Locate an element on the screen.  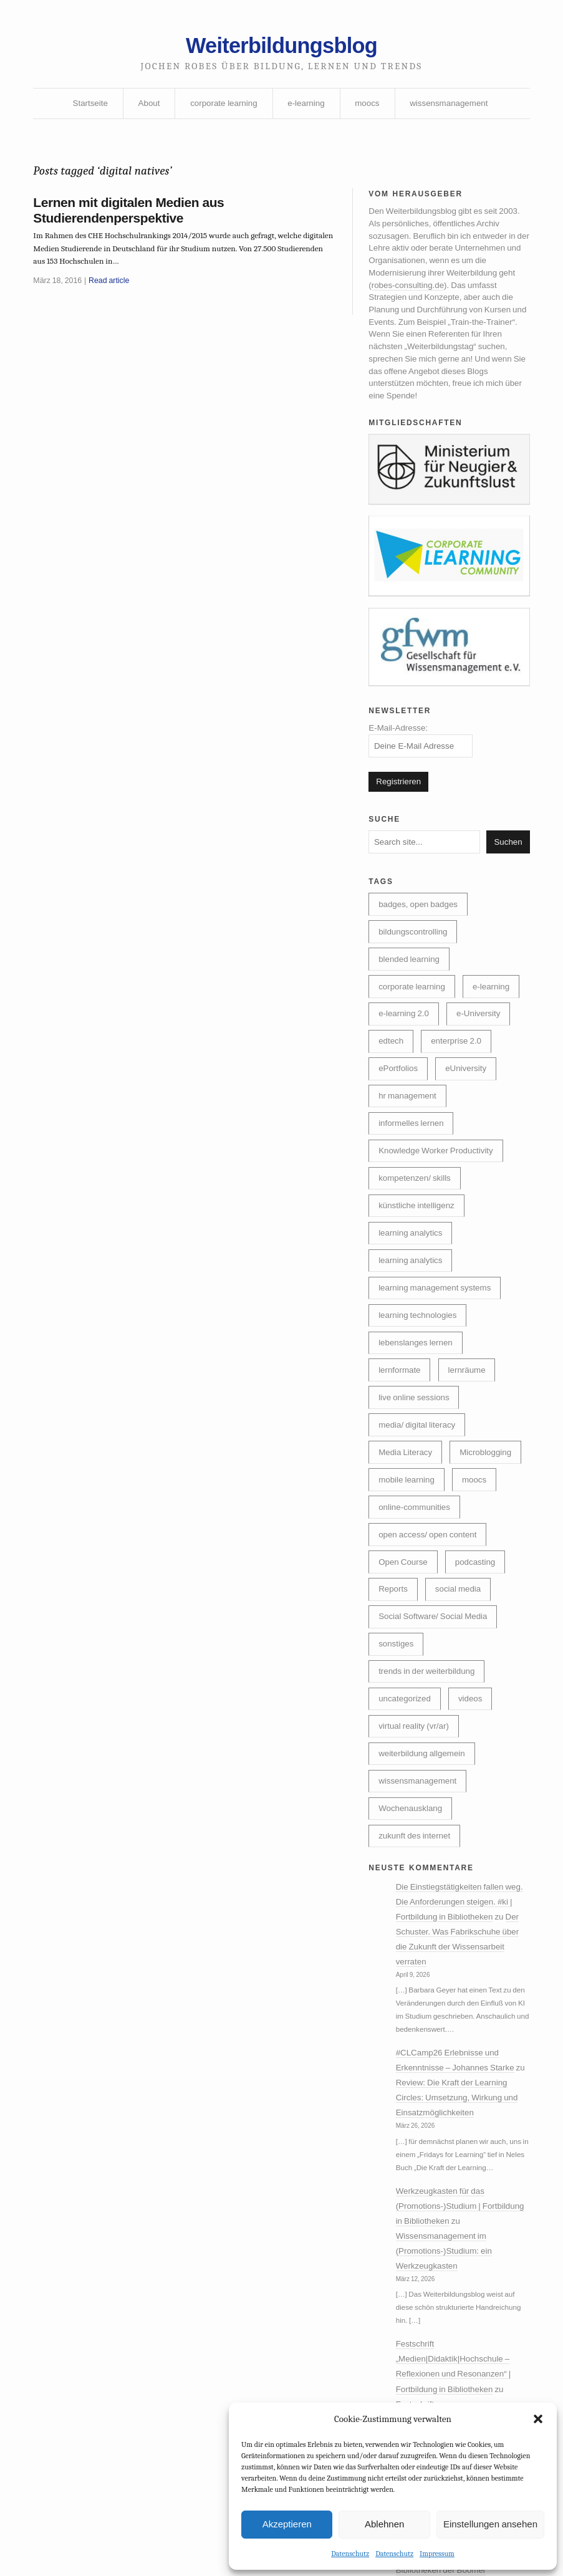
edtech [edtech (8 Einträge)] is located at coordinates (466, 1077).